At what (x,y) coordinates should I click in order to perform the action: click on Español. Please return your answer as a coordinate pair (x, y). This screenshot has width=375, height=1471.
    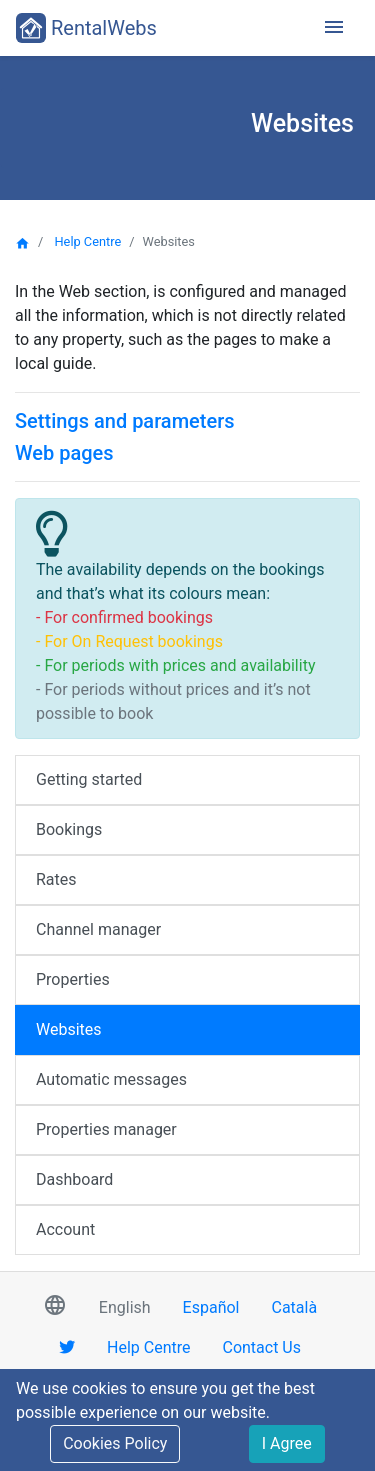
    Looking at the image, I should click on (211, 1307).